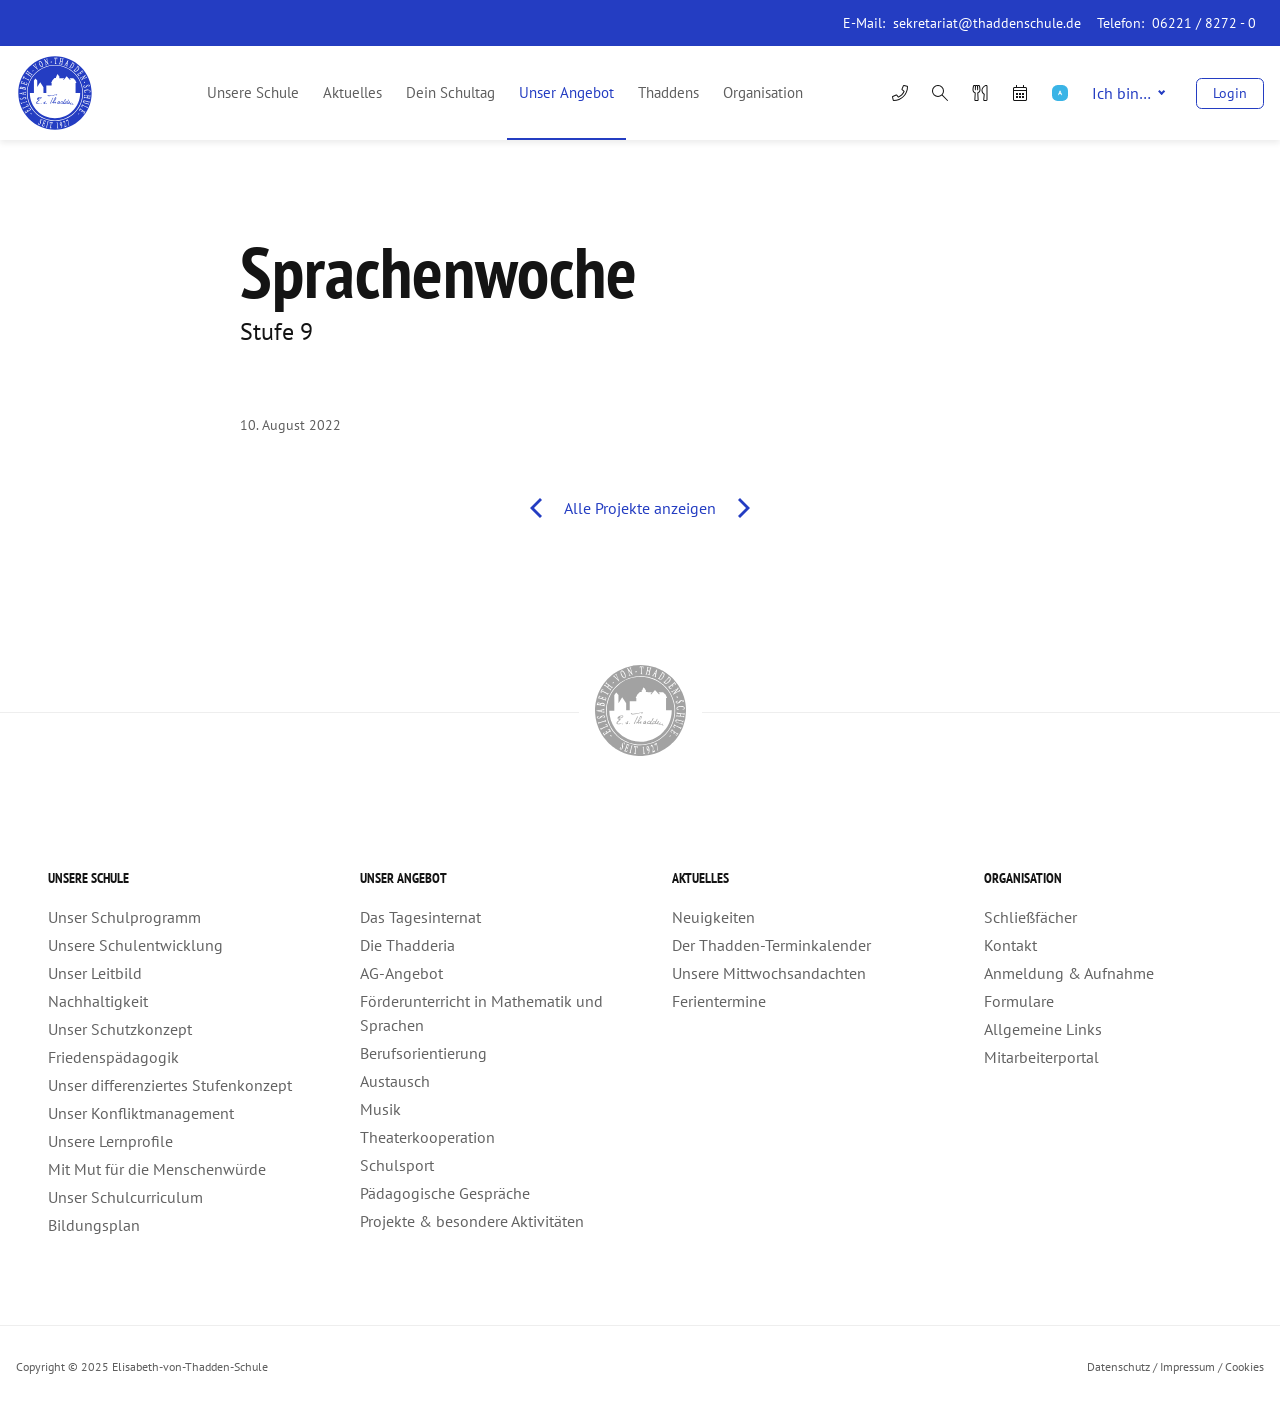 This screenshot has height=1408, width=1280. What do you see at coordinates (1128, 93) in the screenshot?
I see `Ich bin…` at bounding box center [1128, 93].